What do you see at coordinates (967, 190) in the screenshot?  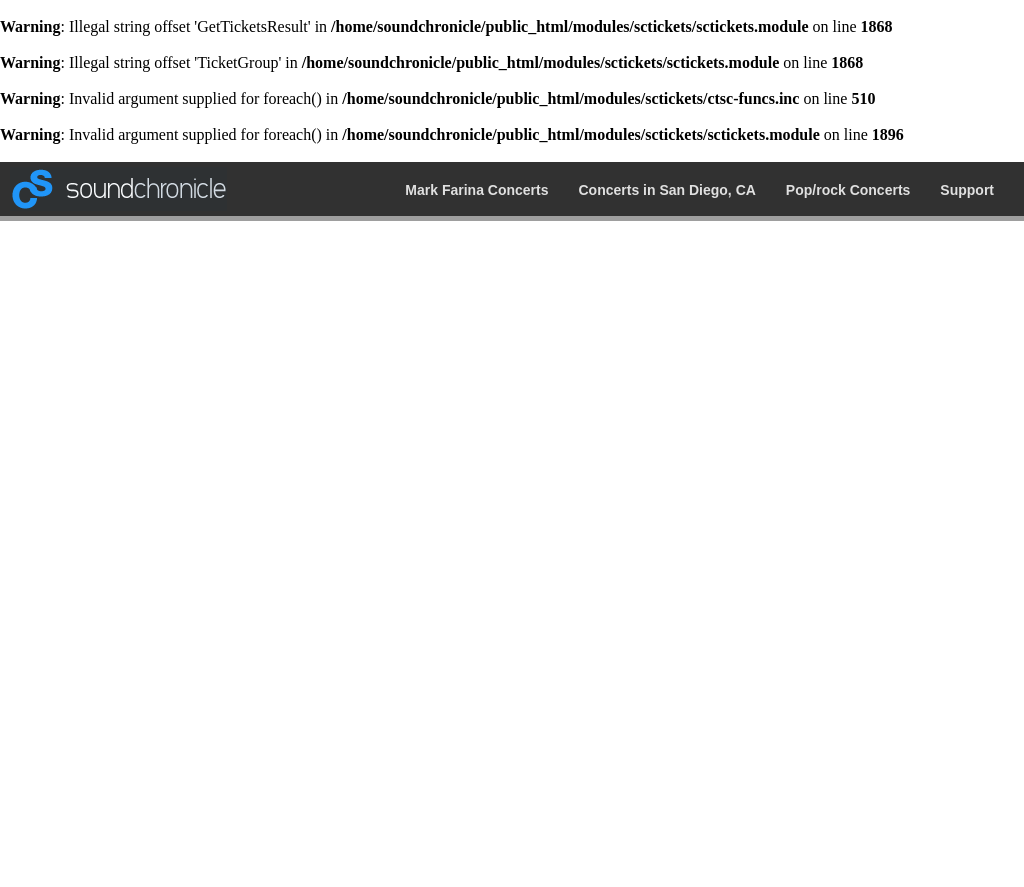 I see `Support` at bounding box center [967, 190].